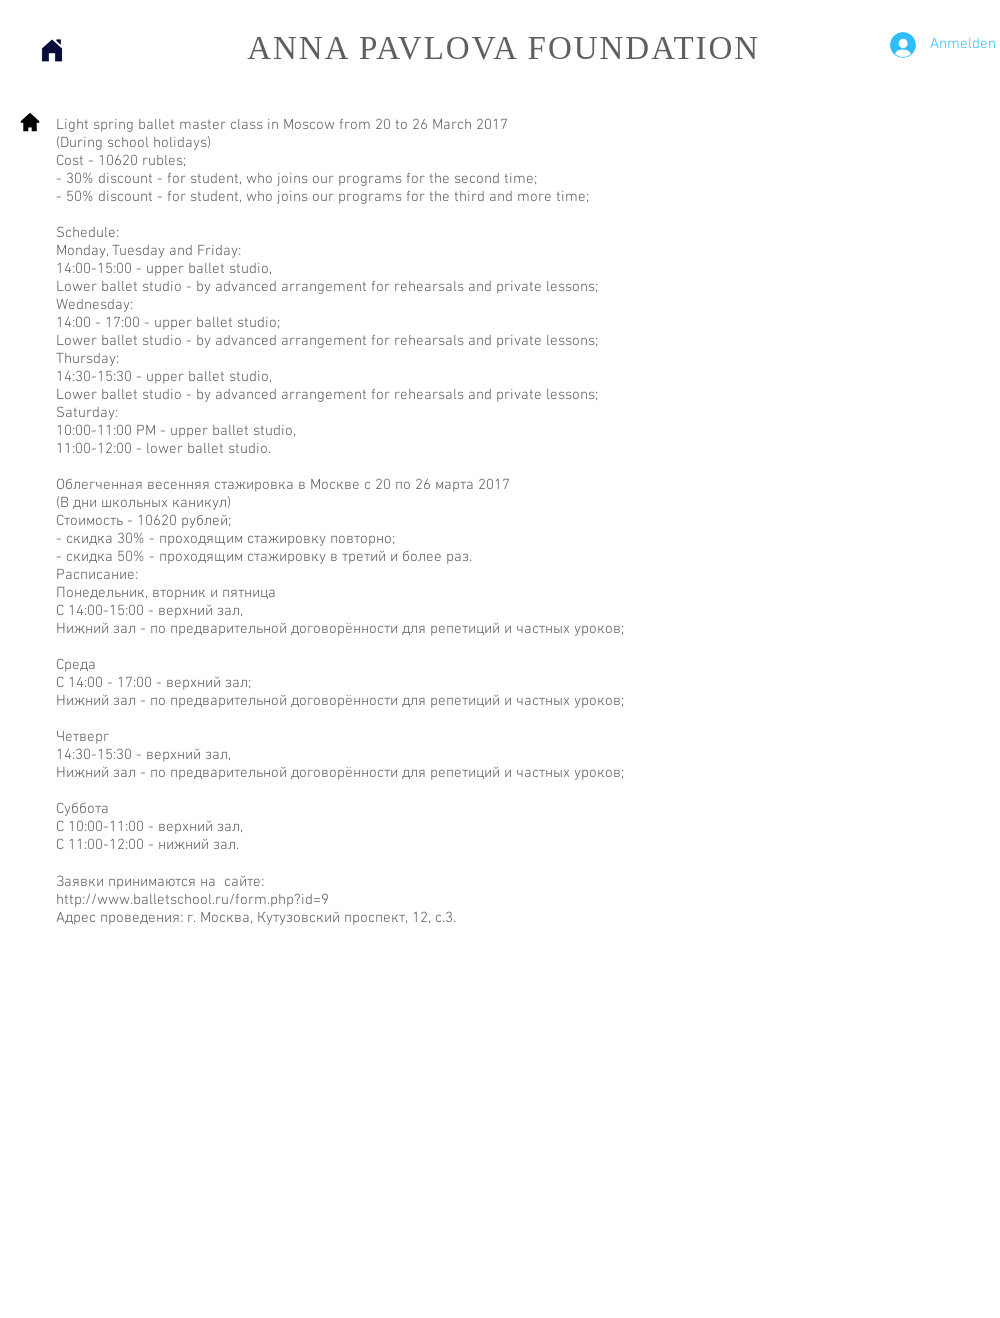  Describe the element at coordinates (192, 900) in the screenshot. I see `http://www.balletschool.ru/form.php?id=9` at that location.